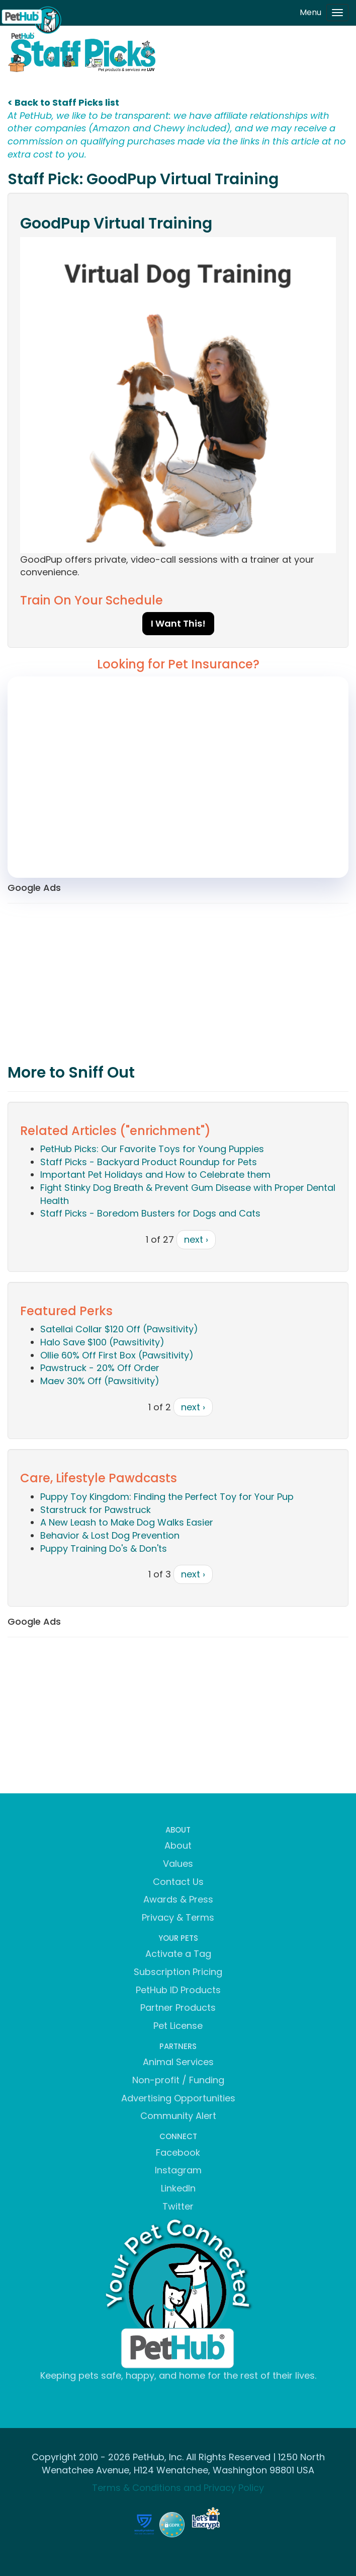 The width and height of the screenshot is (356, 2576). I want to click on Maev 30% Off (Pawsitivity), so click(99, 1381).